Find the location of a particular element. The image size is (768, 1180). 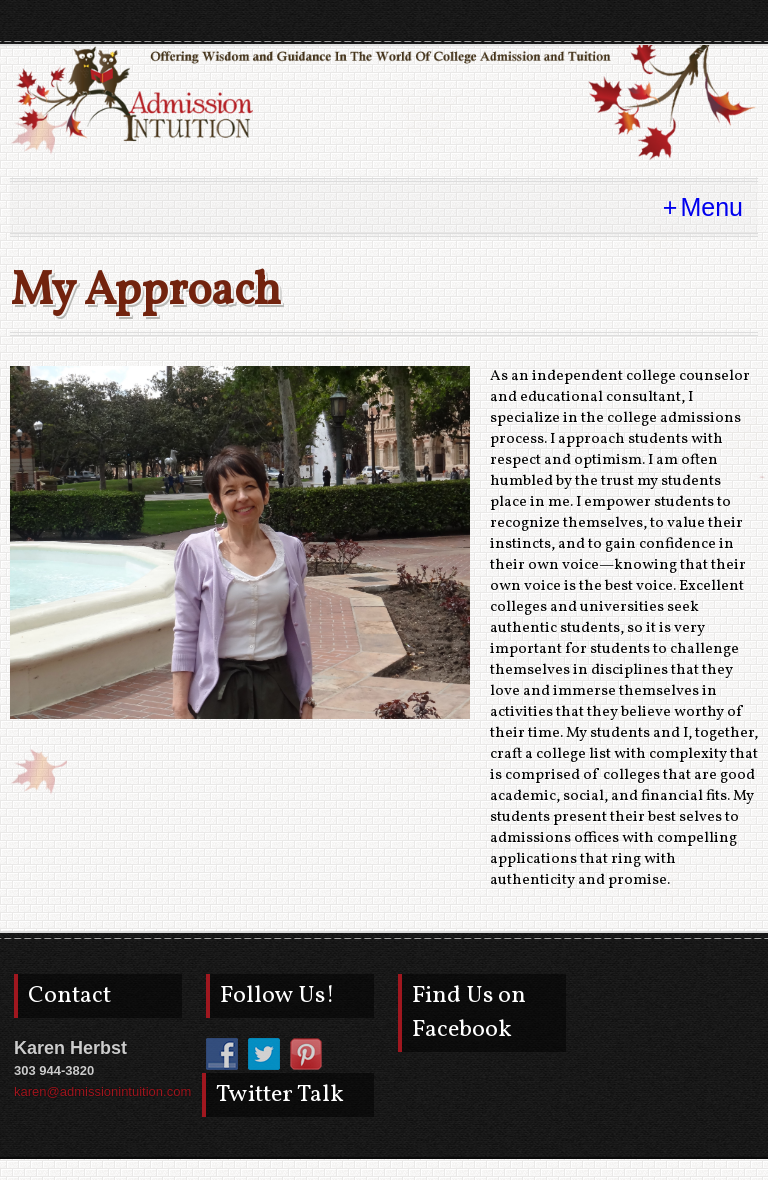

pinterest is located at coordinates (668, 21).